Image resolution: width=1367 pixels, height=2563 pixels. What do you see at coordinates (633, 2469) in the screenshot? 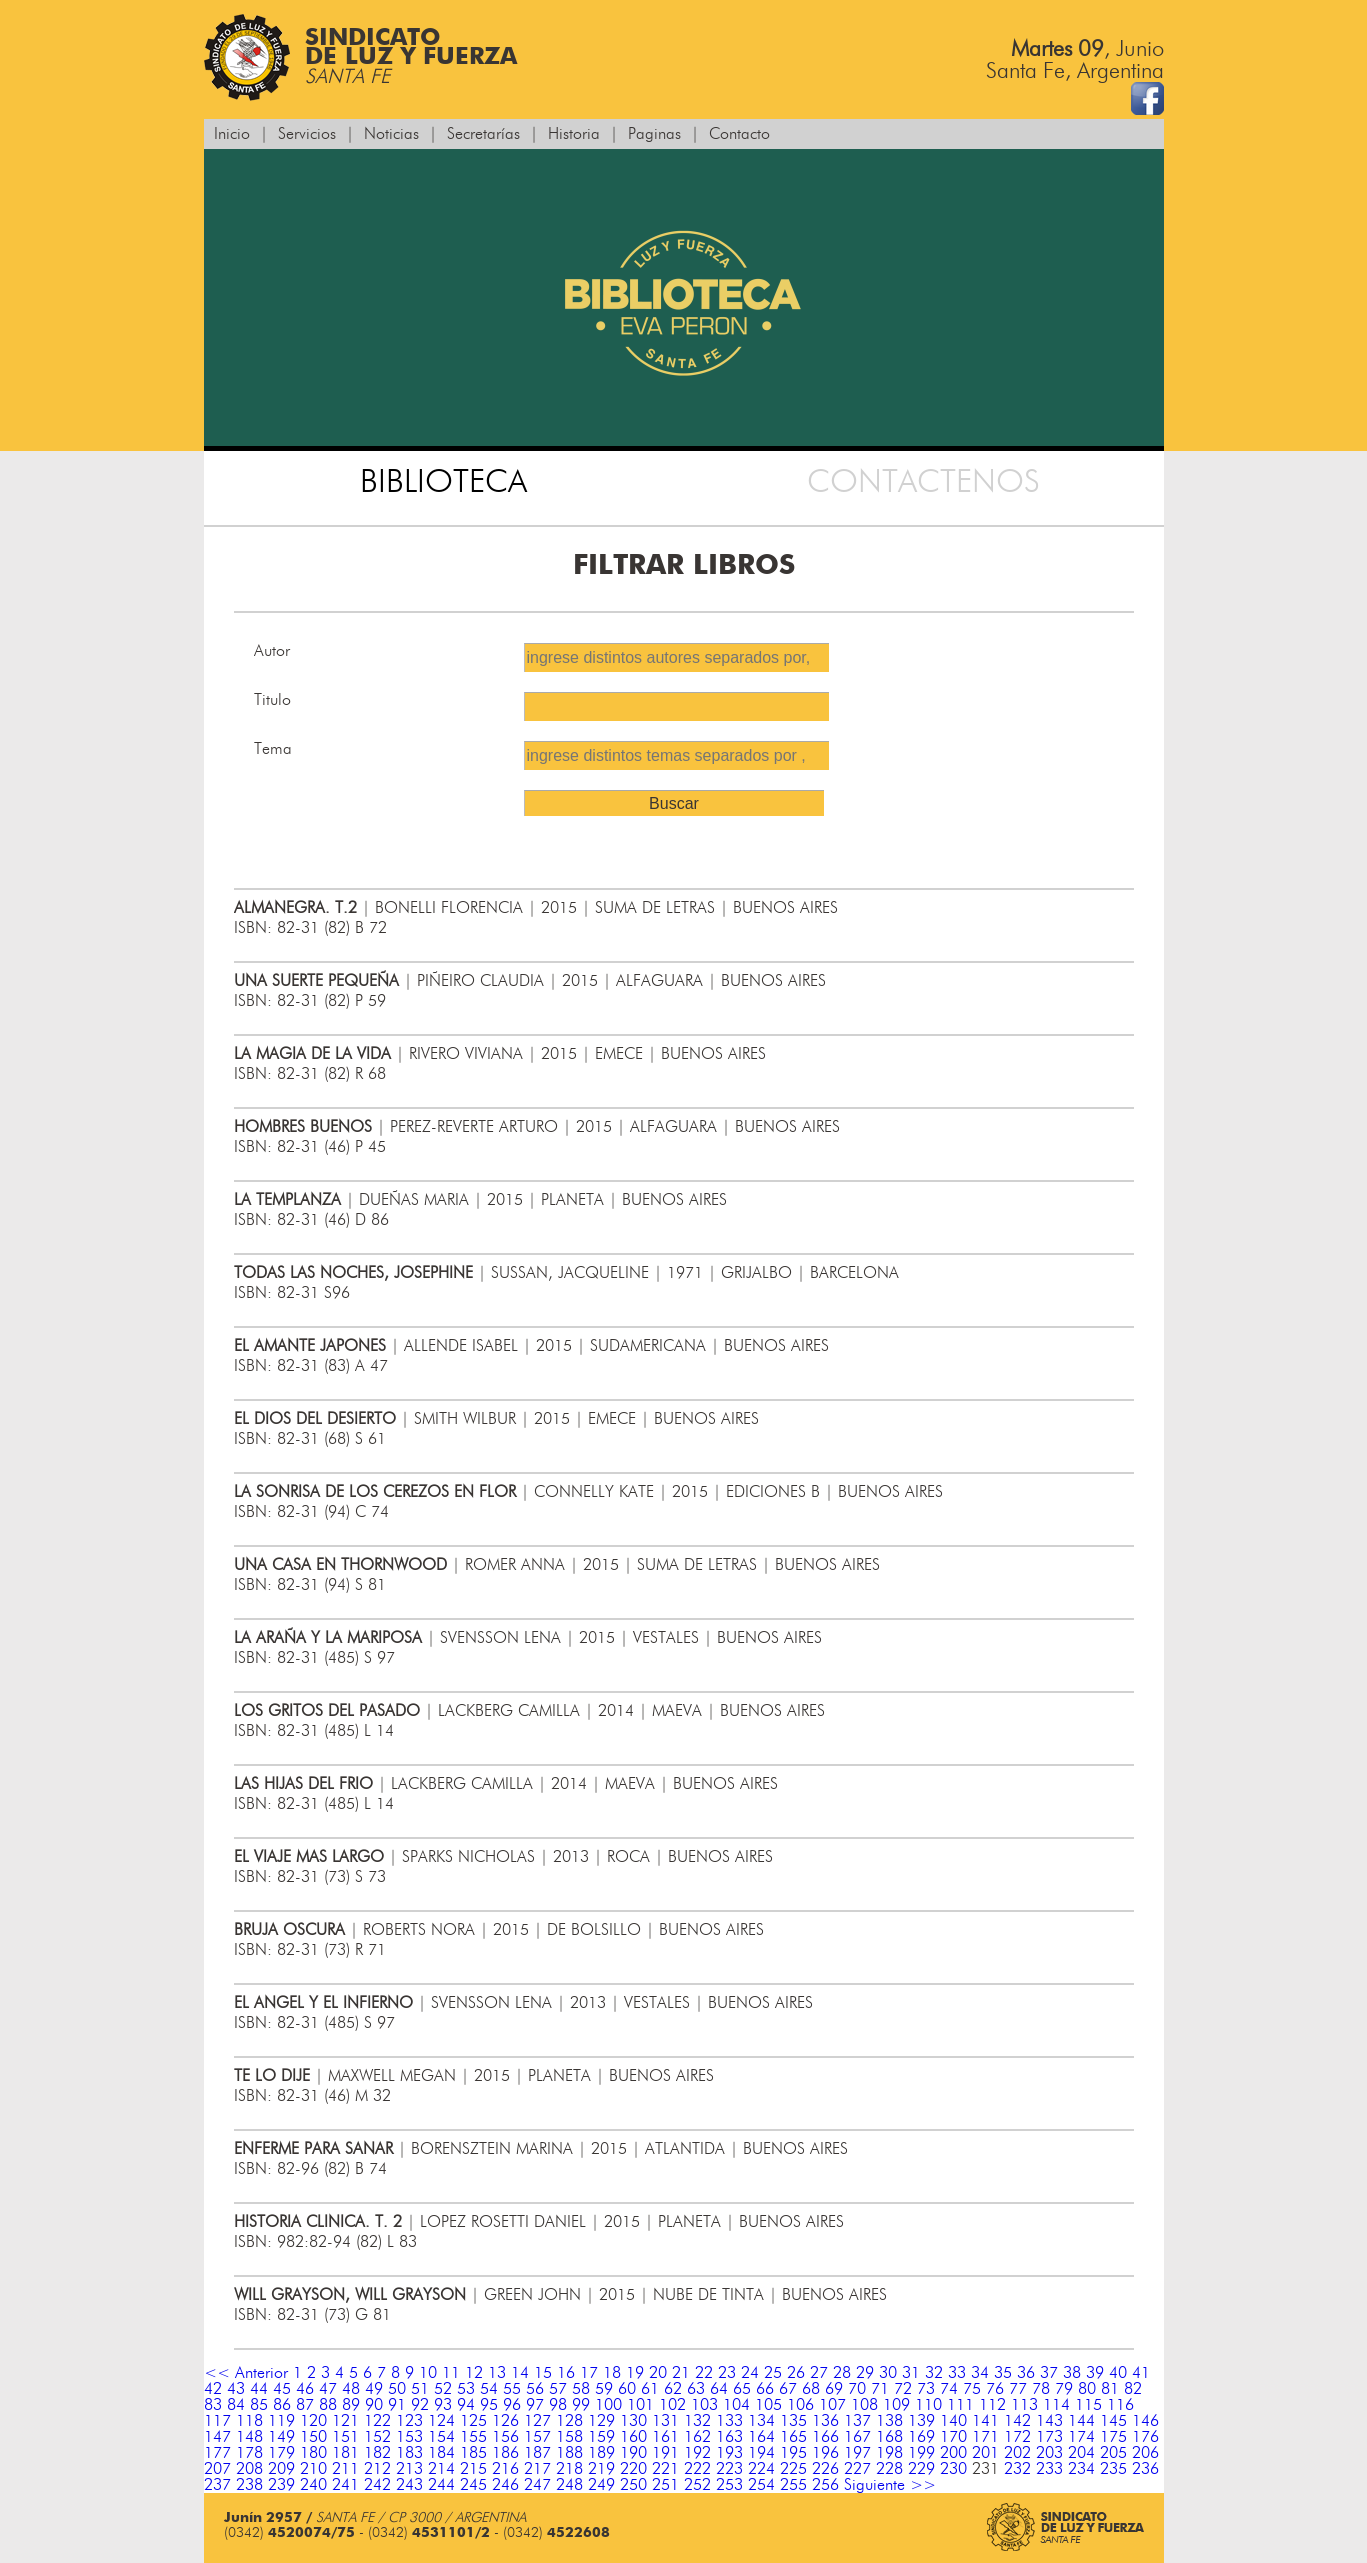
I see `220` at bounding box center [633, 2469].